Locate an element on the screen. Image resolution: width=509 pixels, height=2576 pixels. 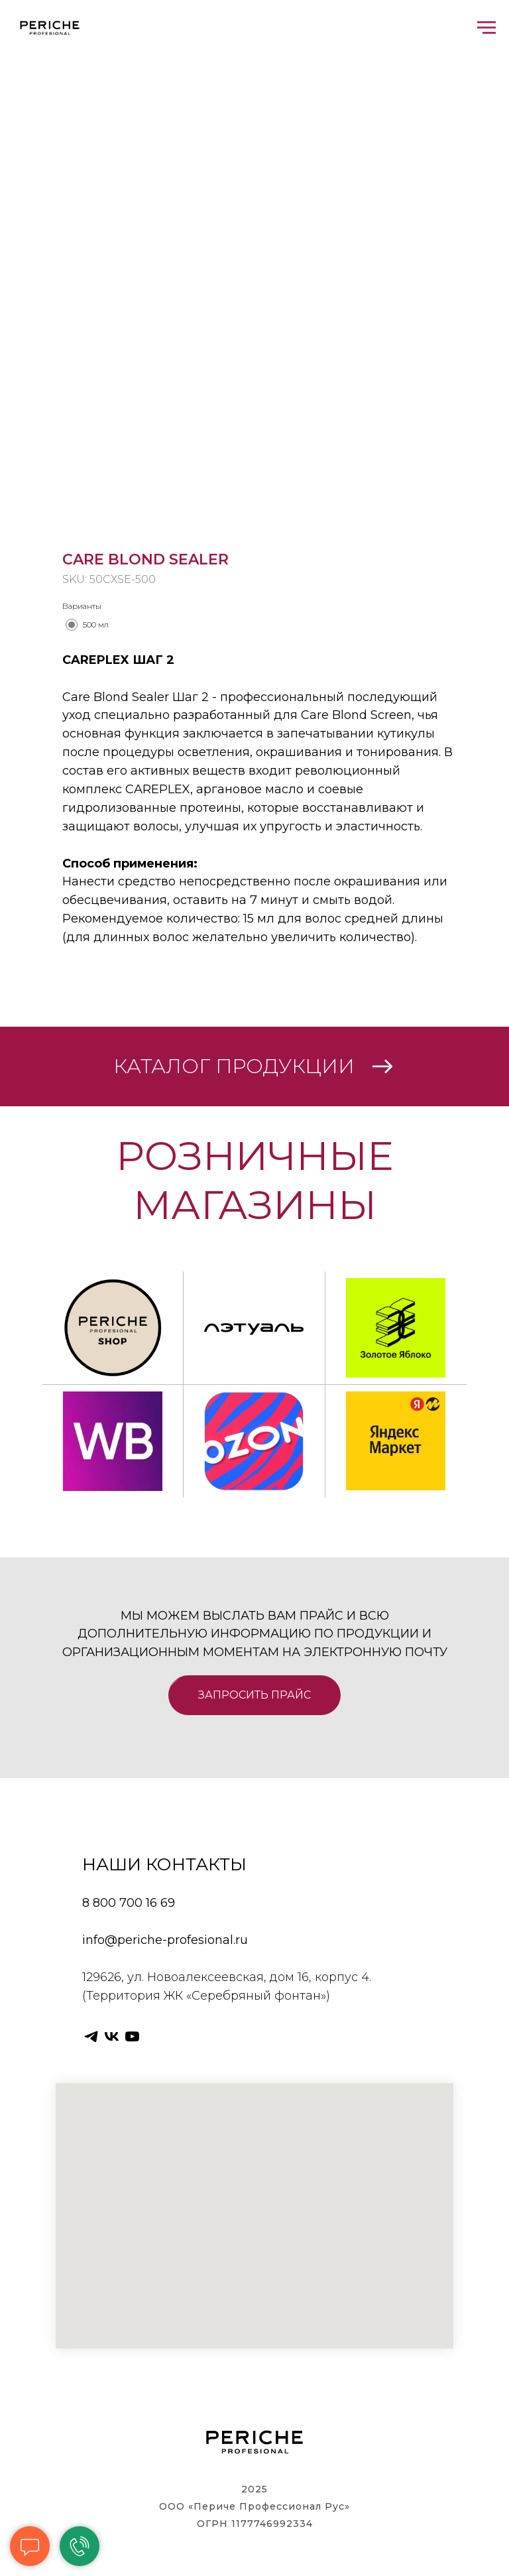
[Navigation menu] is located at coordinates (486, 27).